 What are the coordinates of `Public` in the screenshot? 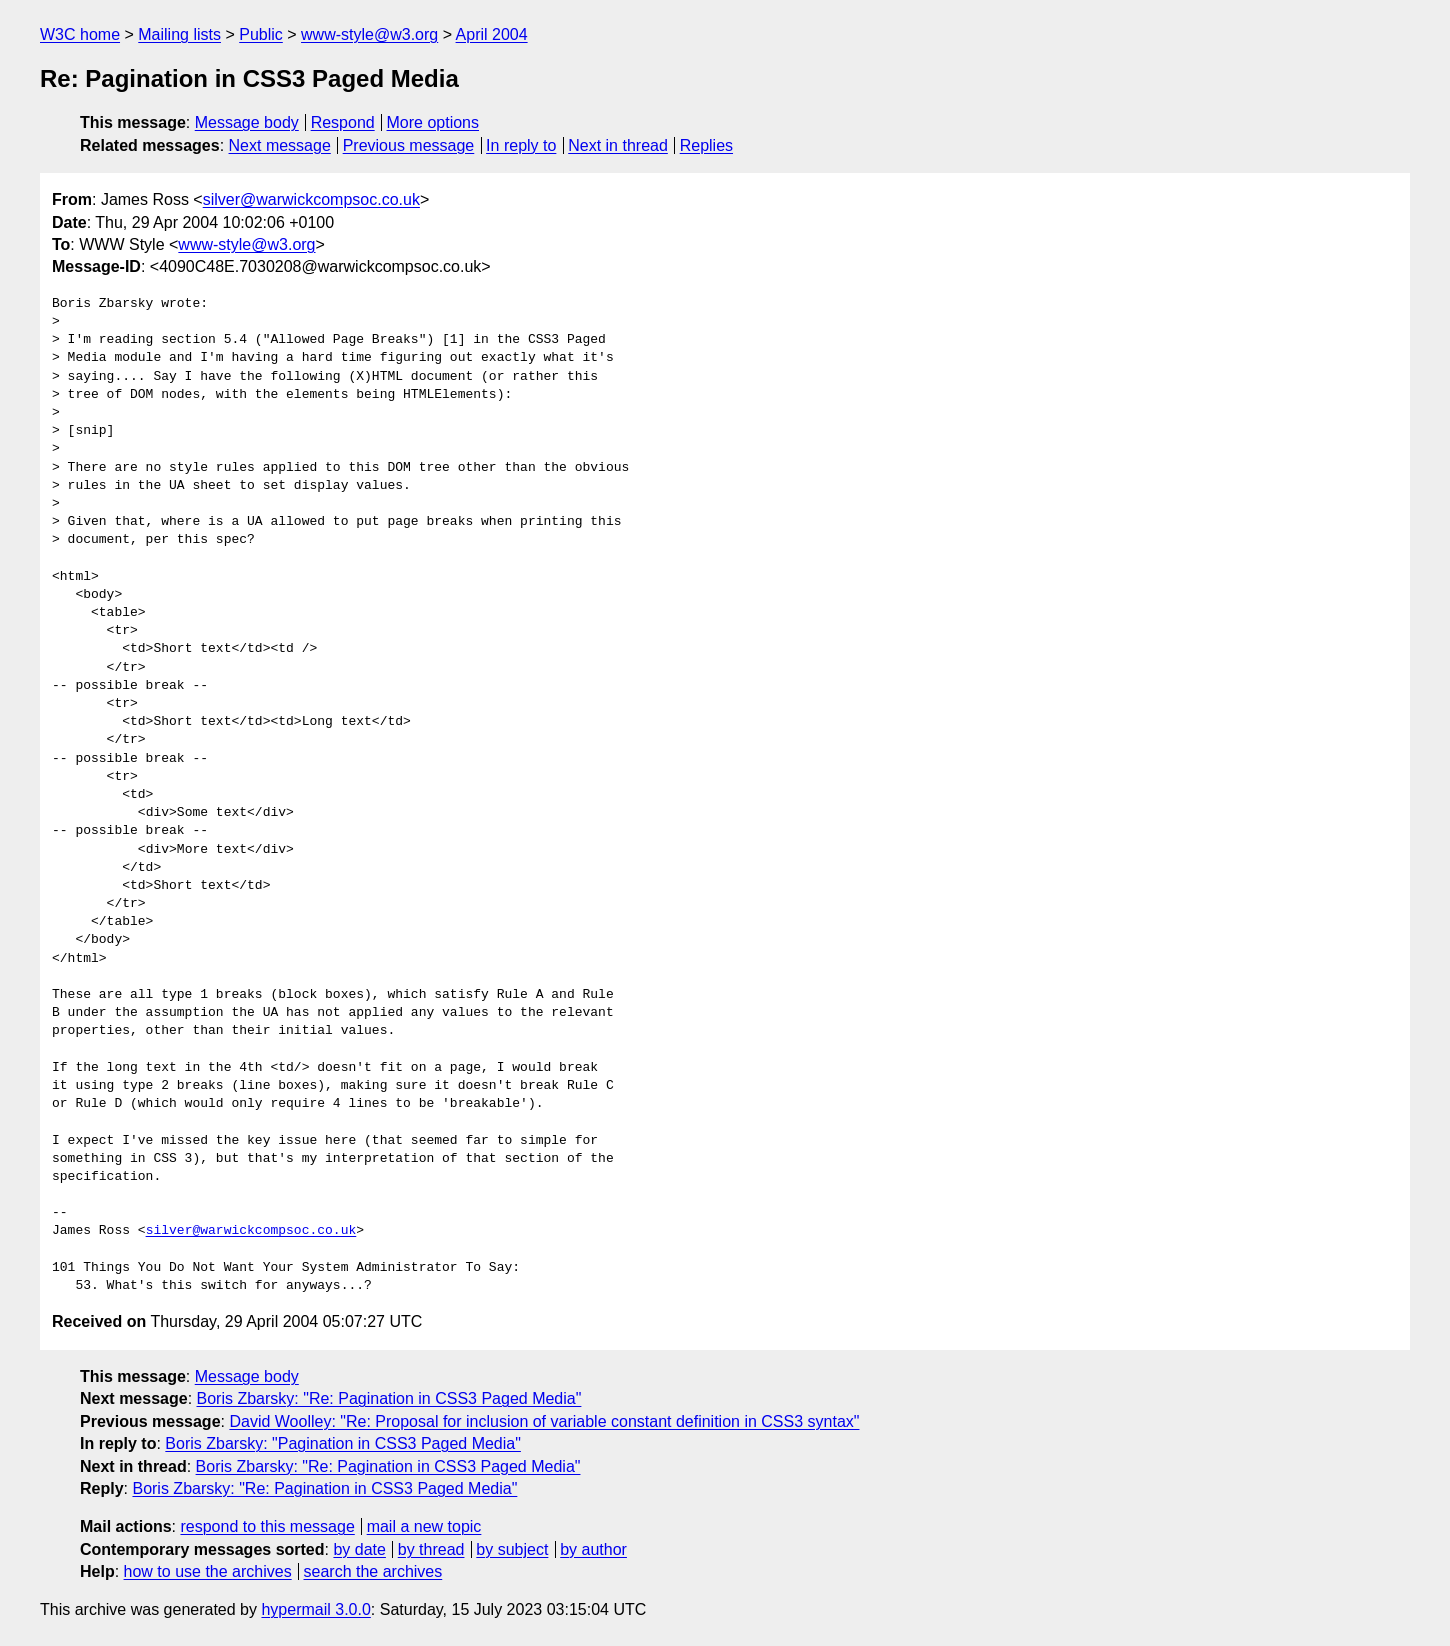 It's located at (261, 34).